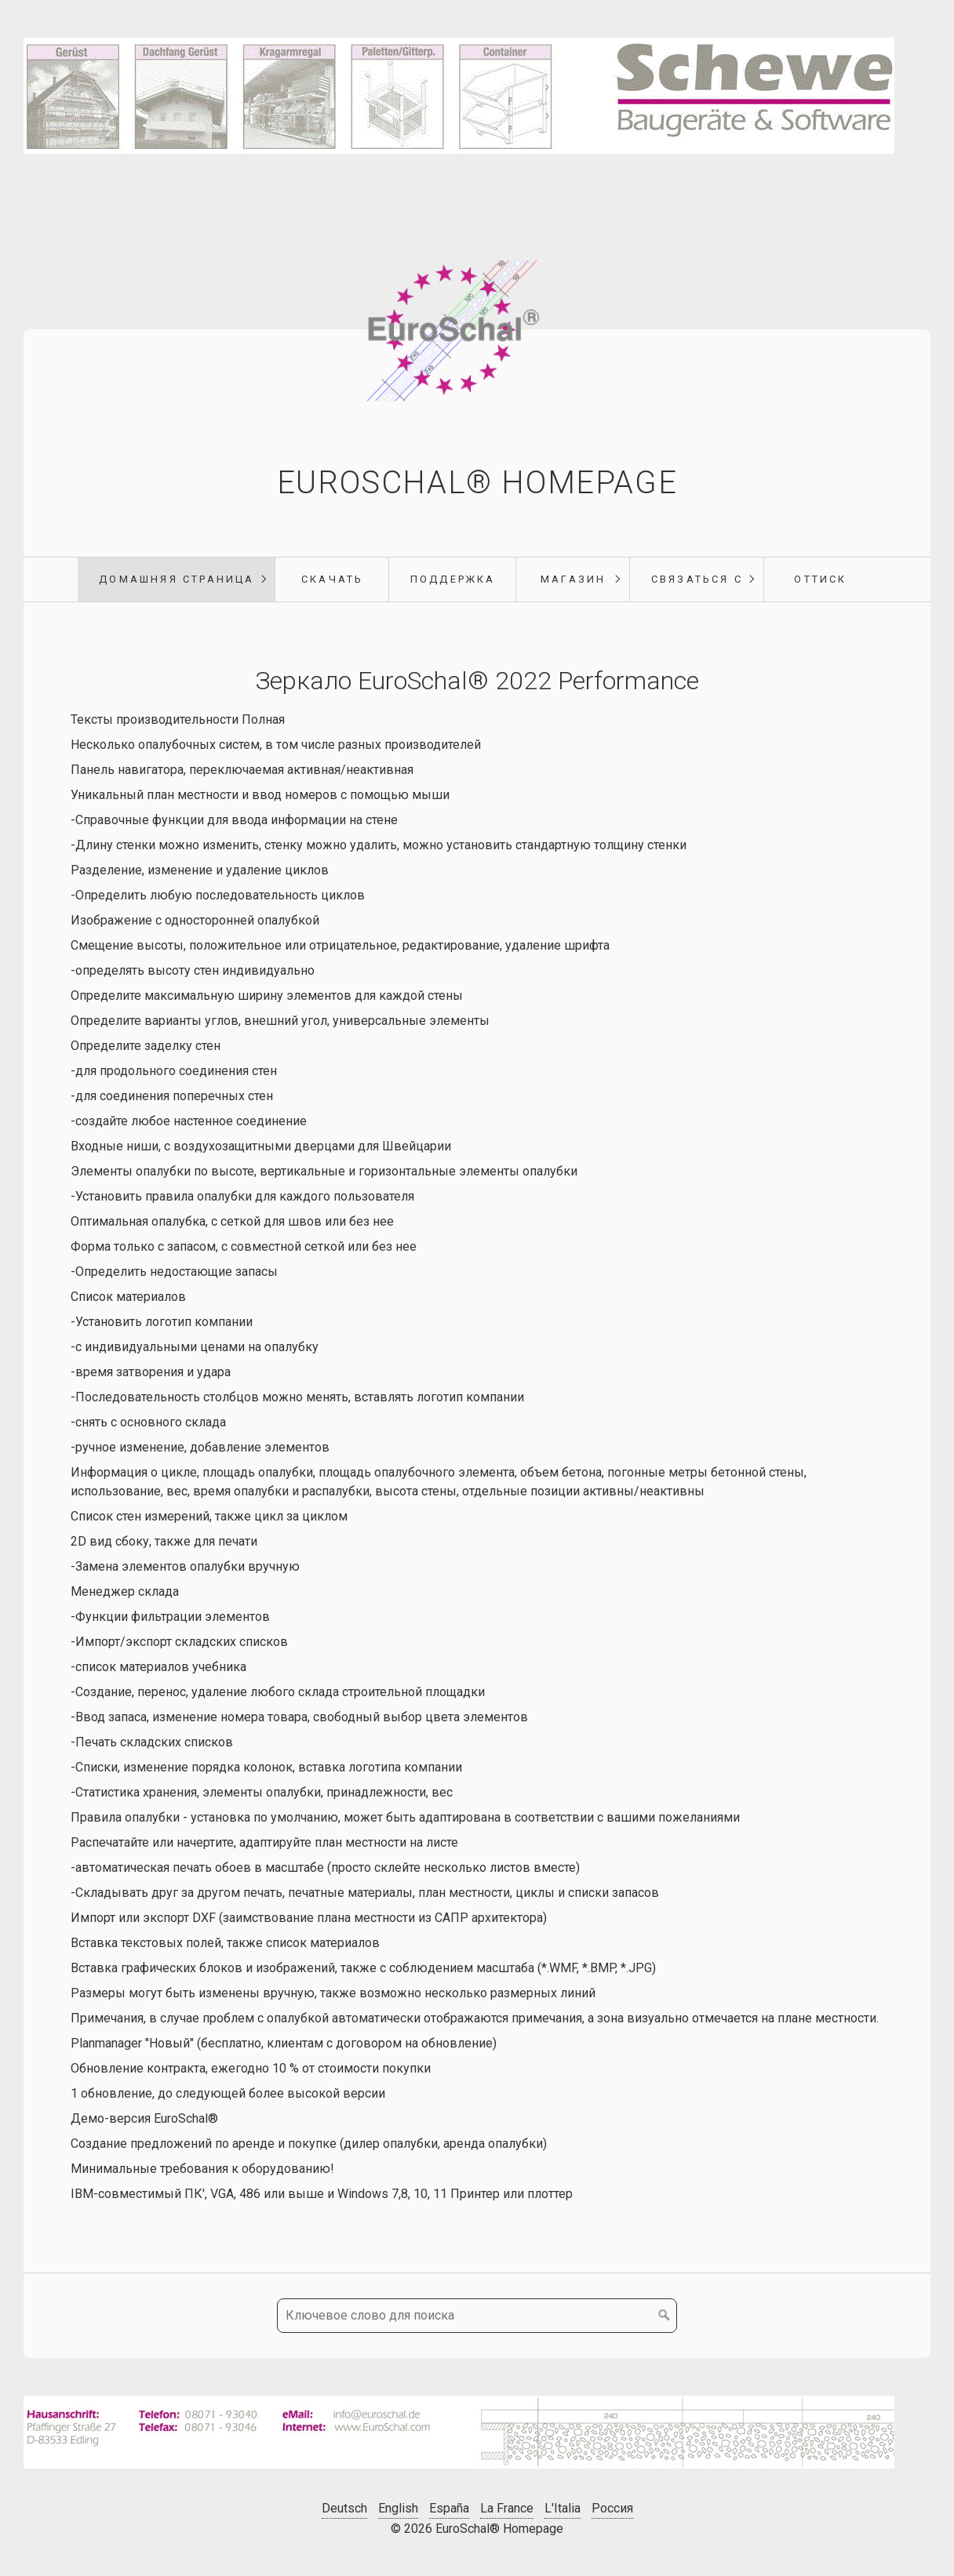 The image size is (954, 2576). I want to click on L'Italia, so click(562, 2508).